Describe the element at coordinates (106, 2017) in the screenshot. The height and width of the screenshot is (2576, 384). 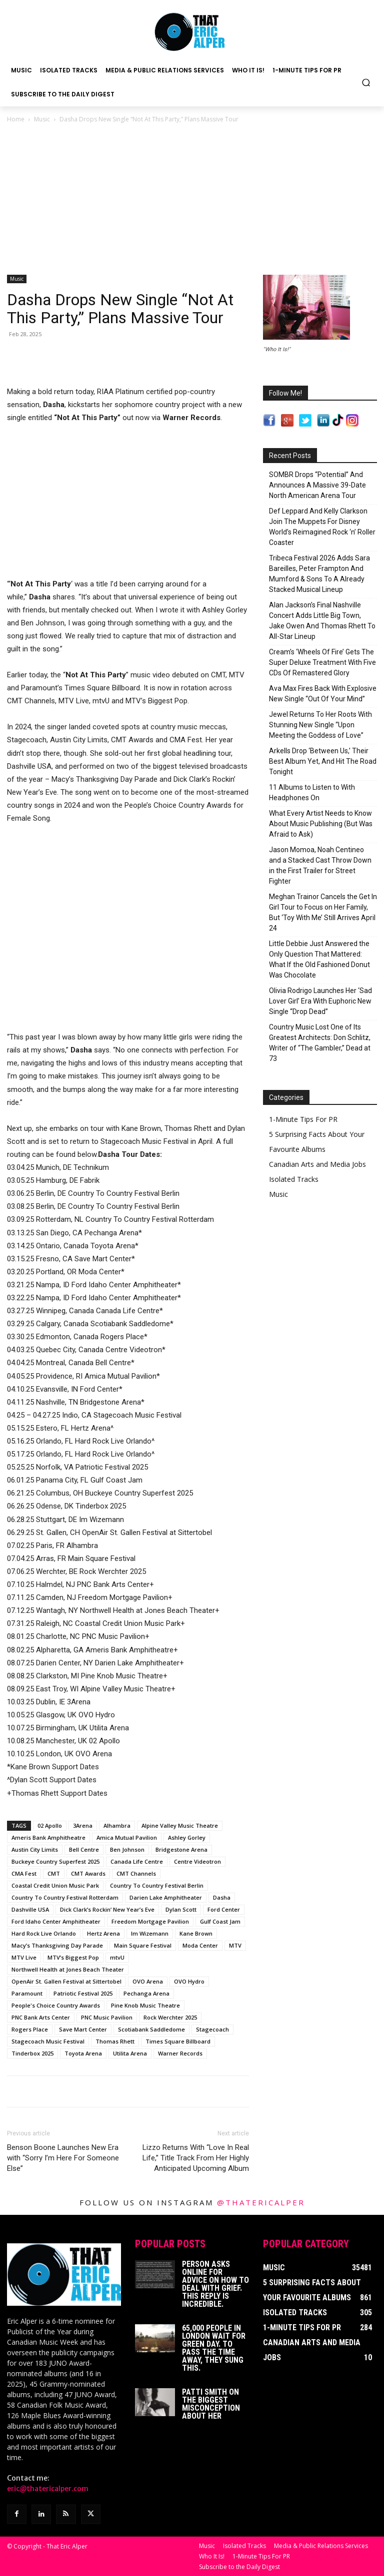
I see `PNC Music Pavilion` at that location.